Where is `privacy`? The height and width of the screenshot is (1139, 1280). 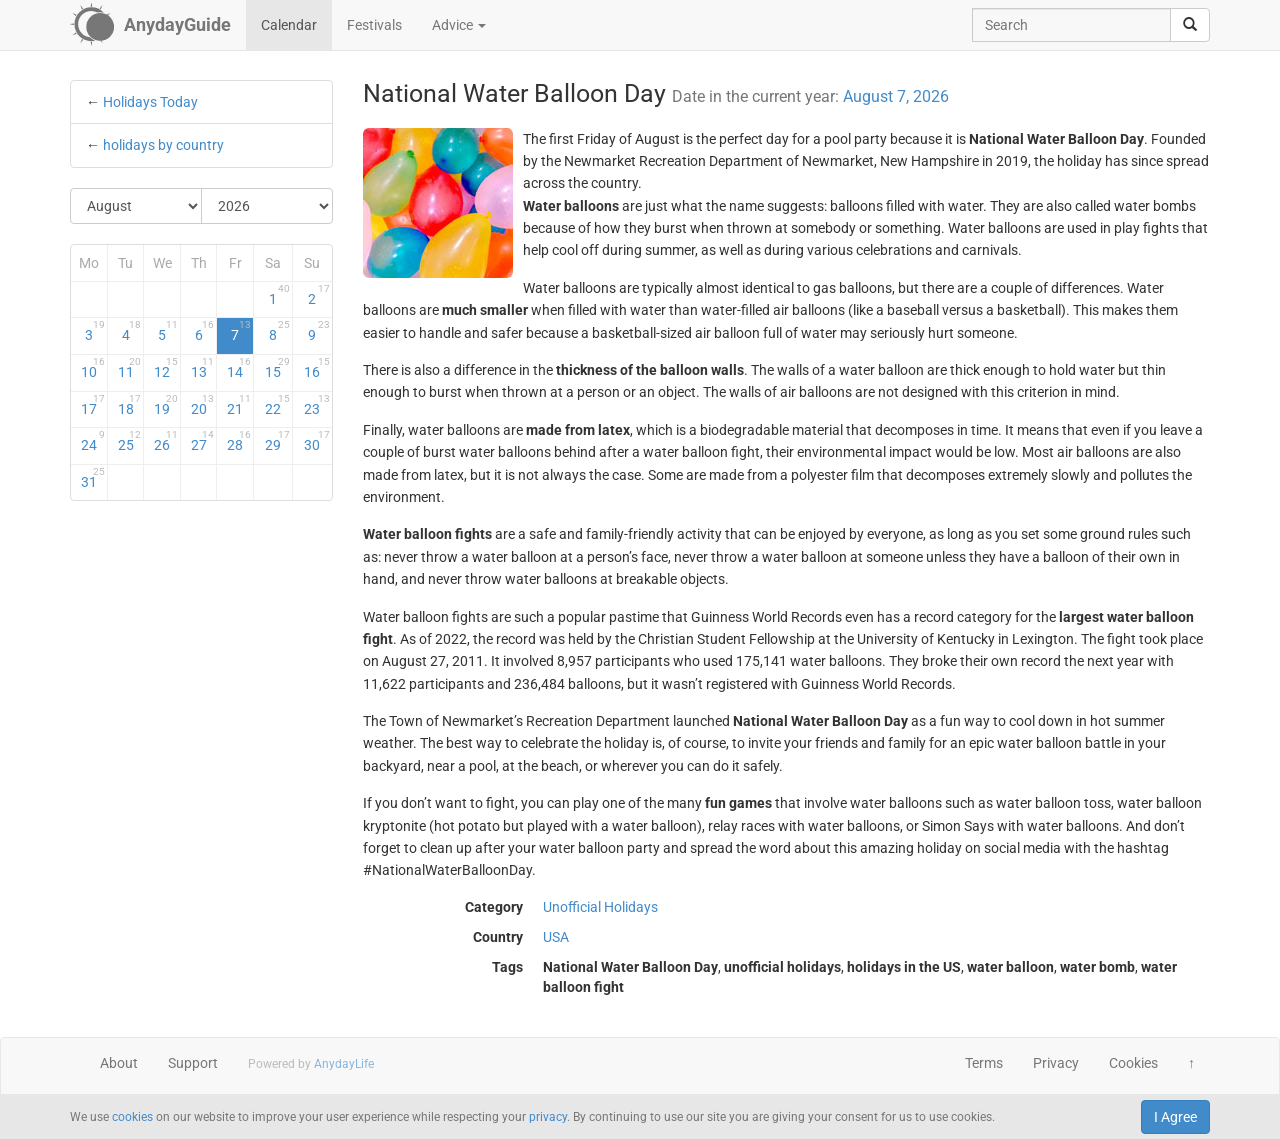 privacy is located at coordinates (548, 1117).